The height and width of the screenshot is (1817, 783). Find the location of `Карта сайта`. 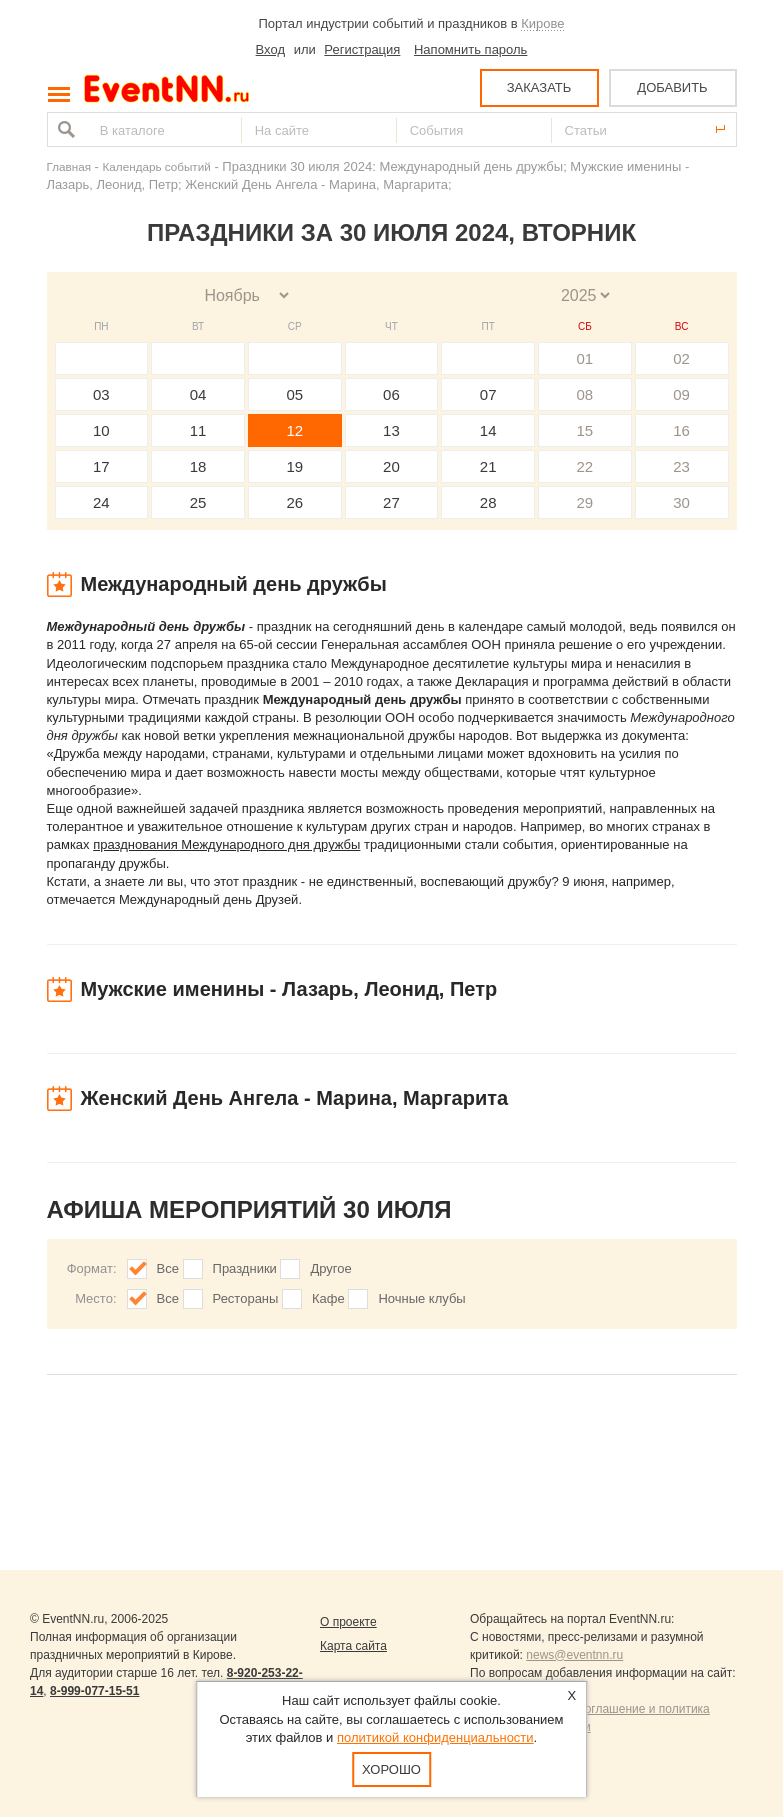

Карта сайта is located at coordinates (353, 1646).